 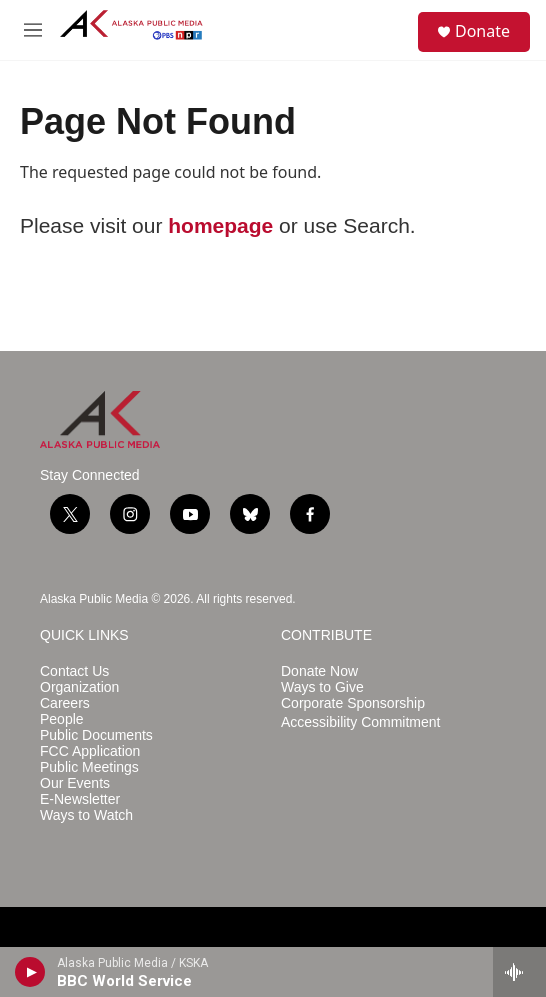 I want to click on Donate, so click(x=482, y=31).